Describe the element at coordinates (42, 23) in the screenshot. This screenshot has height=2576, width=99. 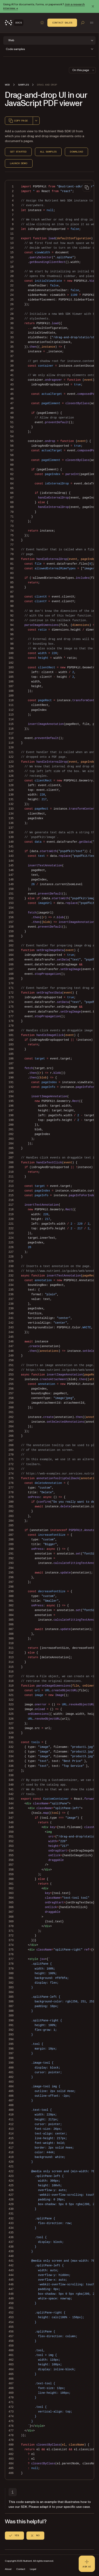
I see `[Toggle dark mode]` at that location.